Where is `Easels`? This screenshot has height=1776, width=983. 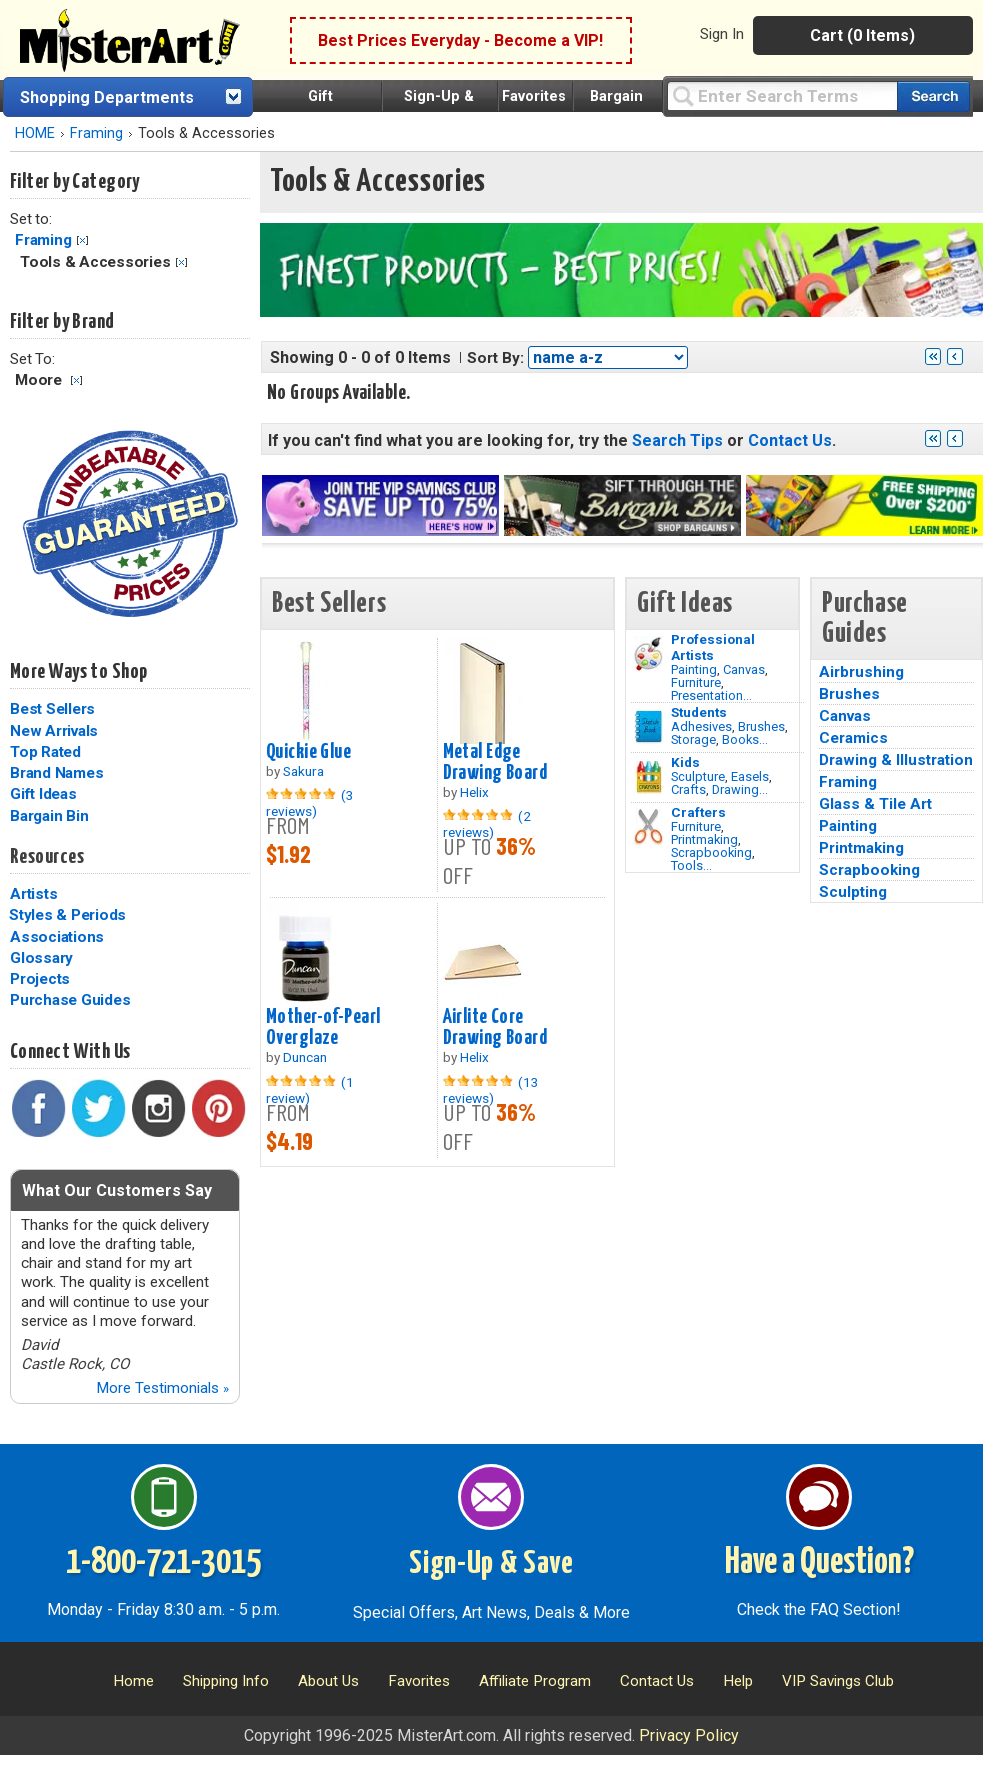 Easels is located at coordinates (750, 776).